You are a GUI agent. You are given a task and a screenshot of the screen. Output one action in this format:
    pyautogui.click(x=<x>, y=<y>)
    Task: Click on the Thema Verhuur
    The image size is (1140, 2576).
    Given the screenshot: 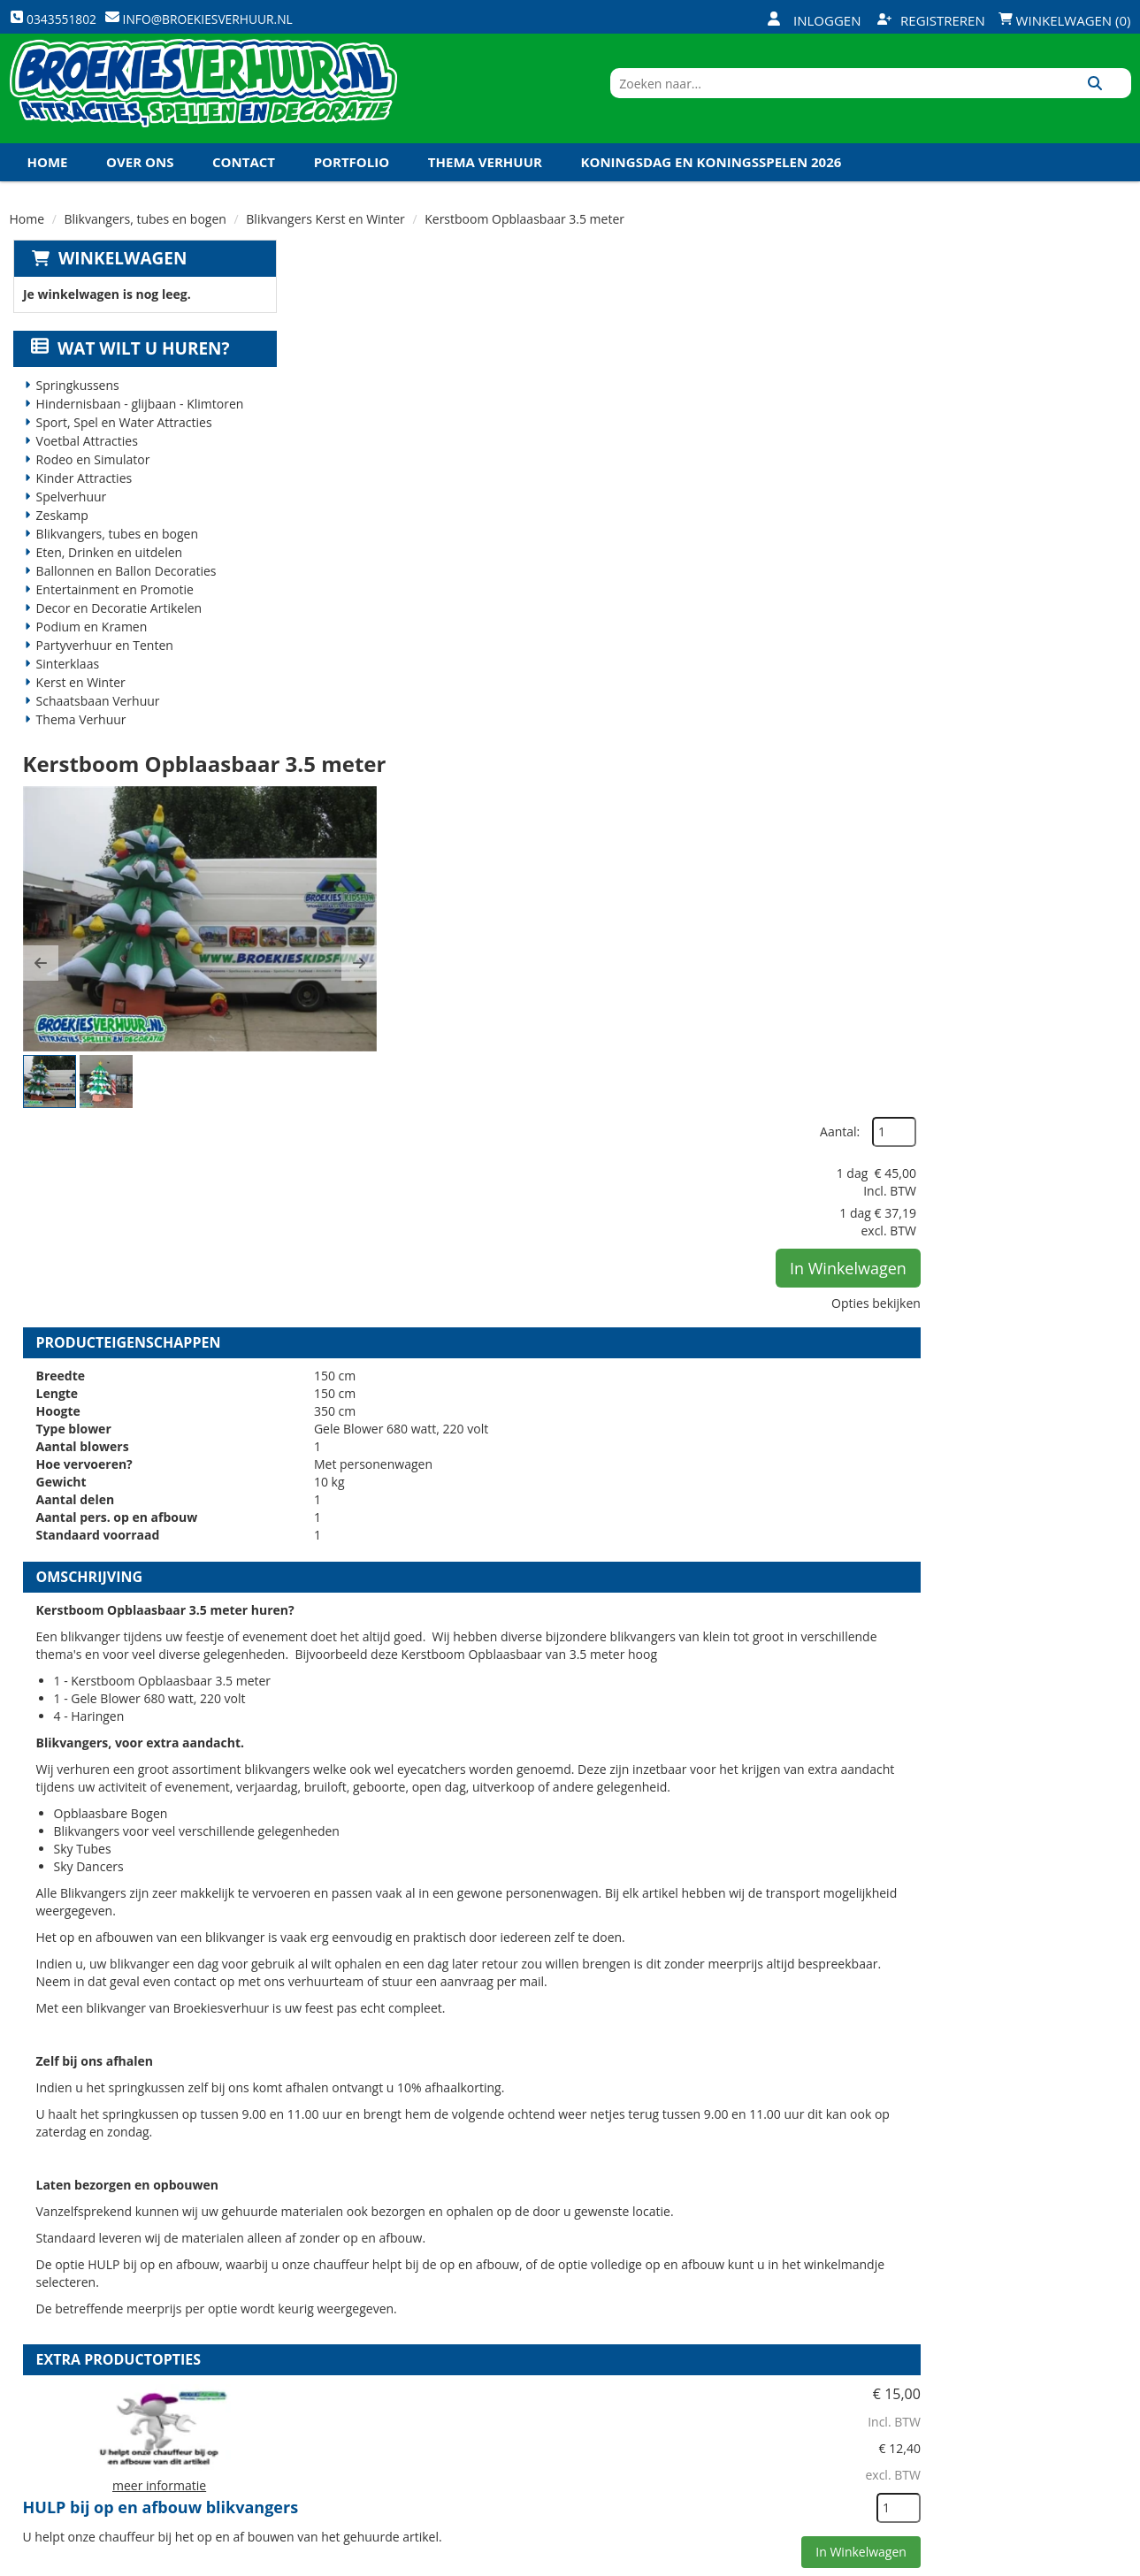 What is the action you would take?
    pyautogui.click(x=485, y=185)
    